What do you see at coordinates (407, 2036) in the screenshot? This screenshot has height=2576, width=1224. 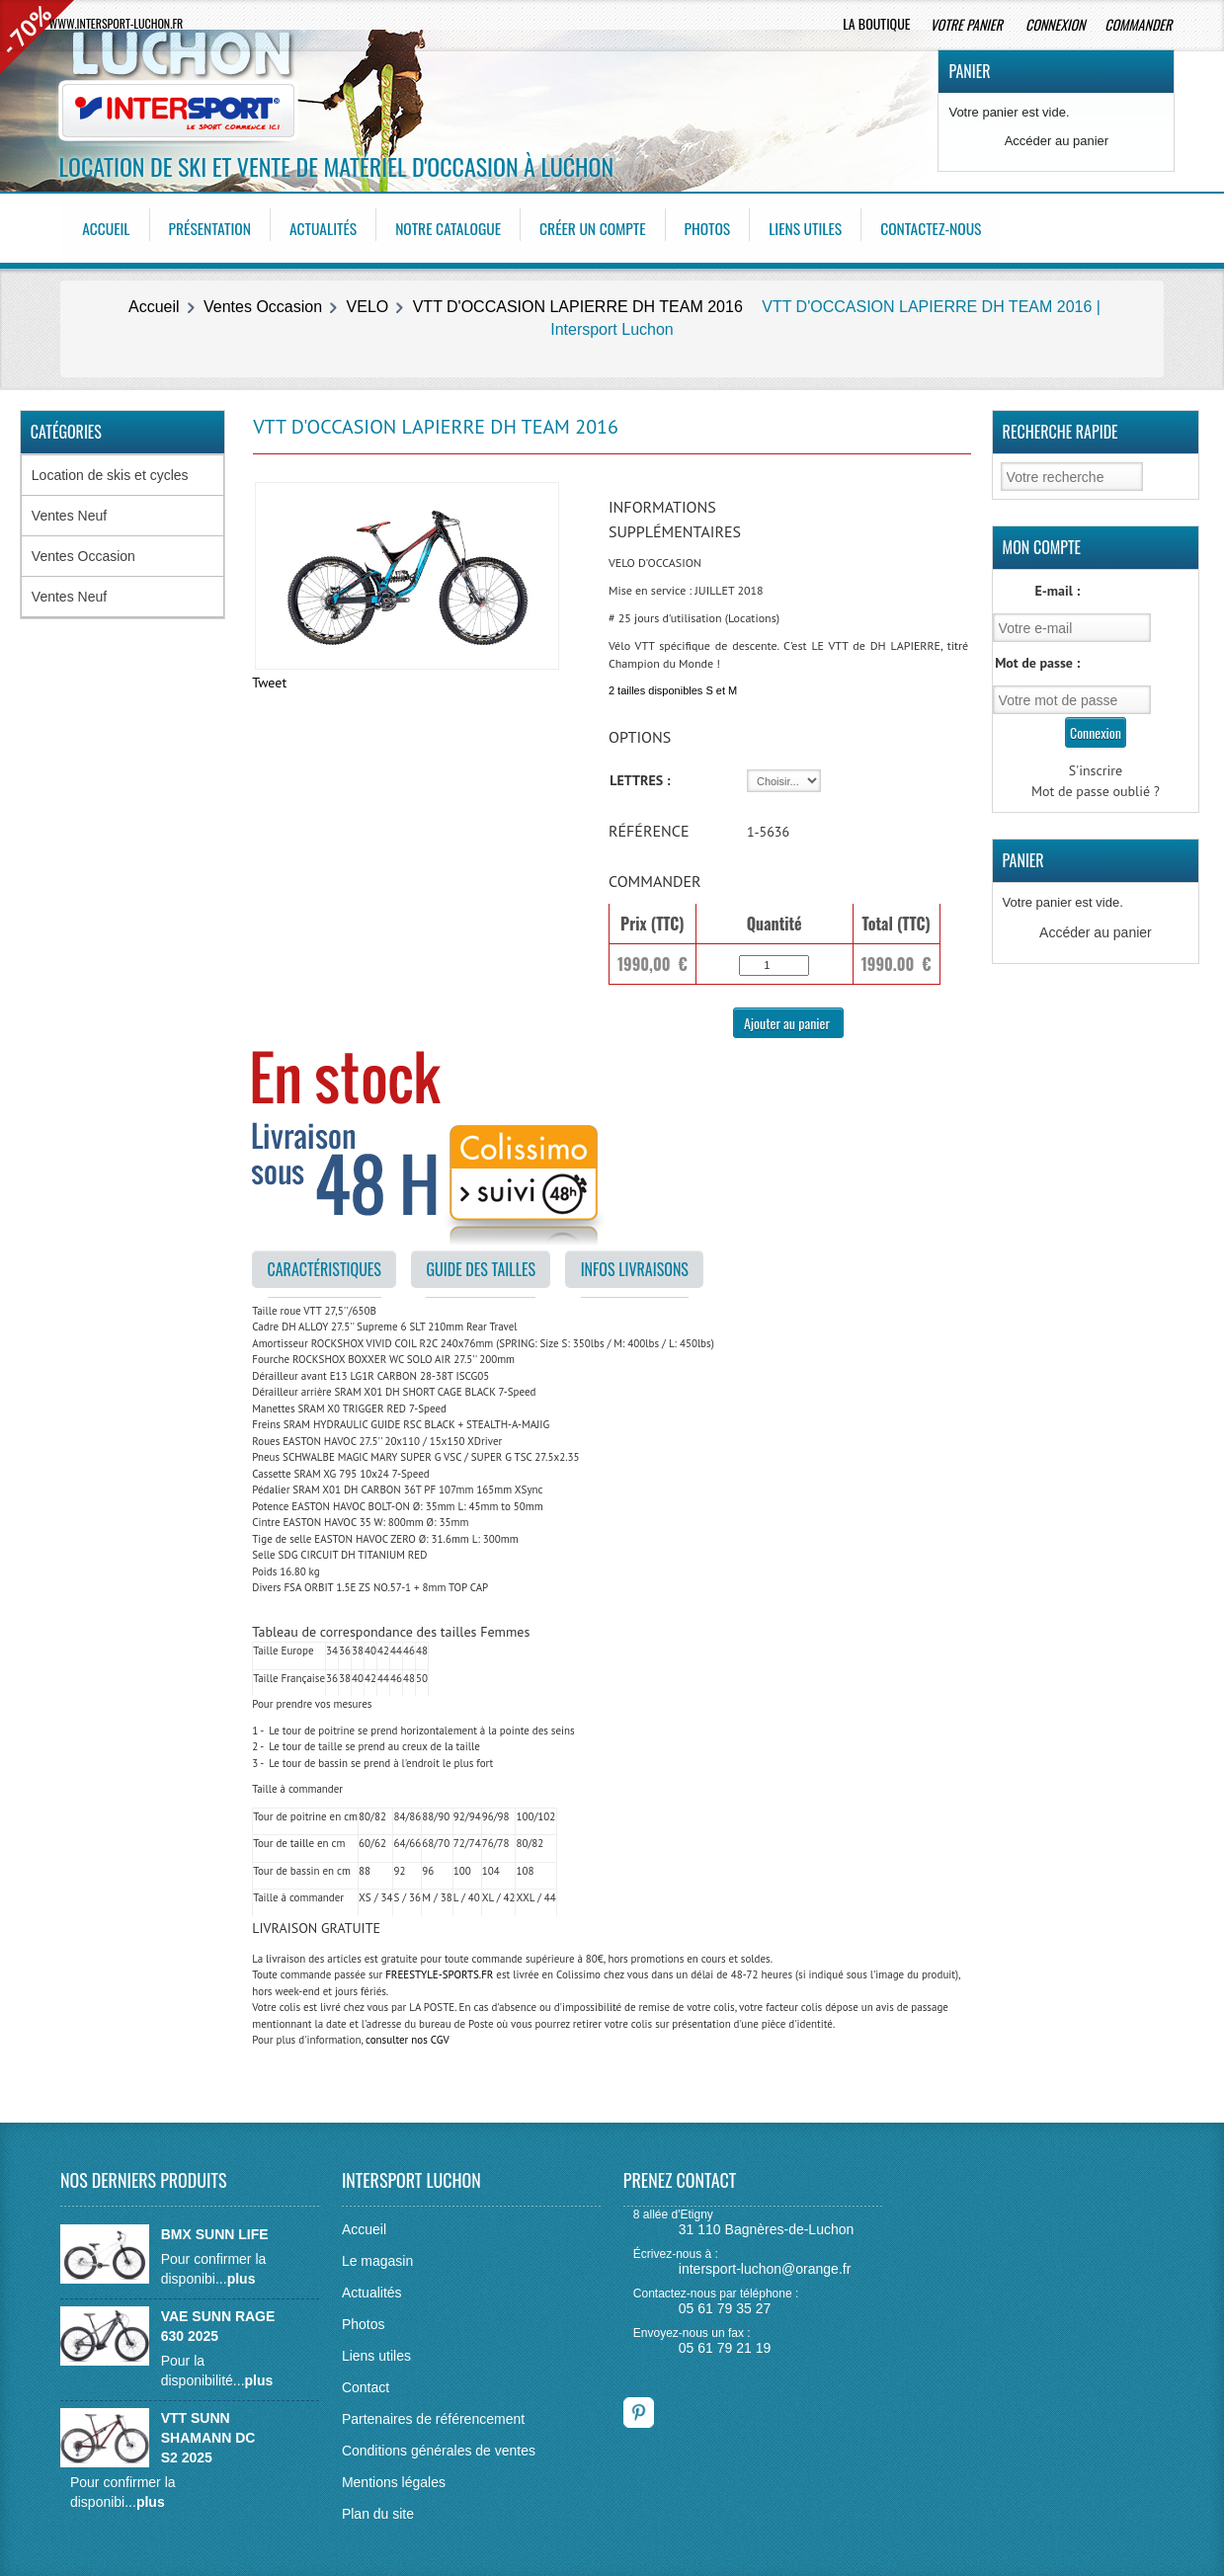 I see `consulter nos CGV` at bounding box center [407, 2036].